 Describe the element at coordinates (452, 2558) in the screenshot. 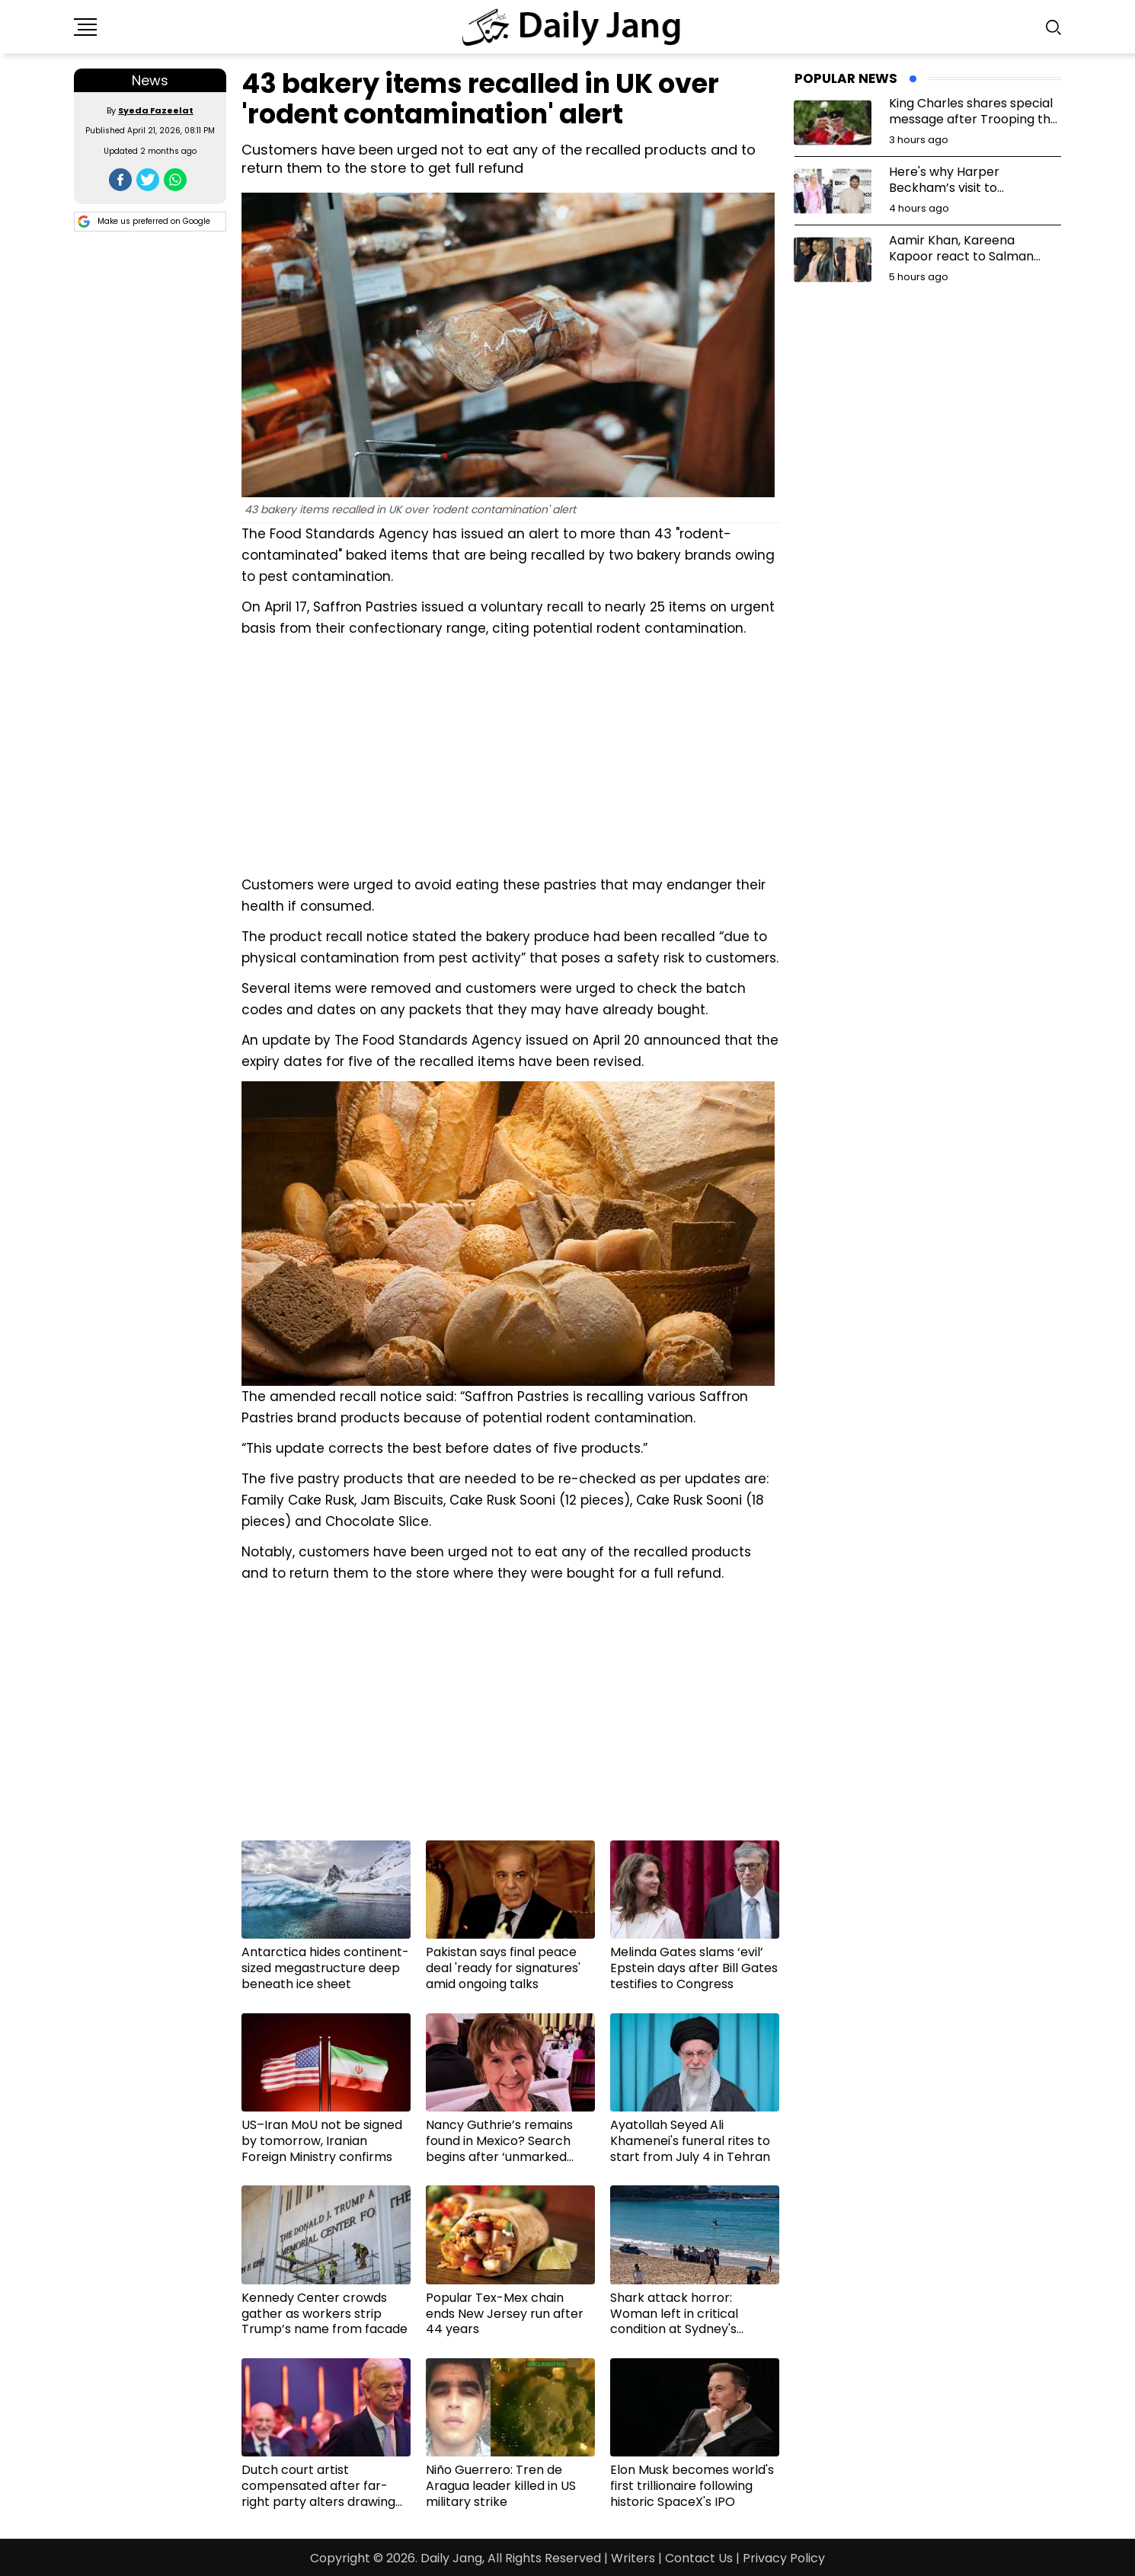

I see `Daily Jang,` at that location.